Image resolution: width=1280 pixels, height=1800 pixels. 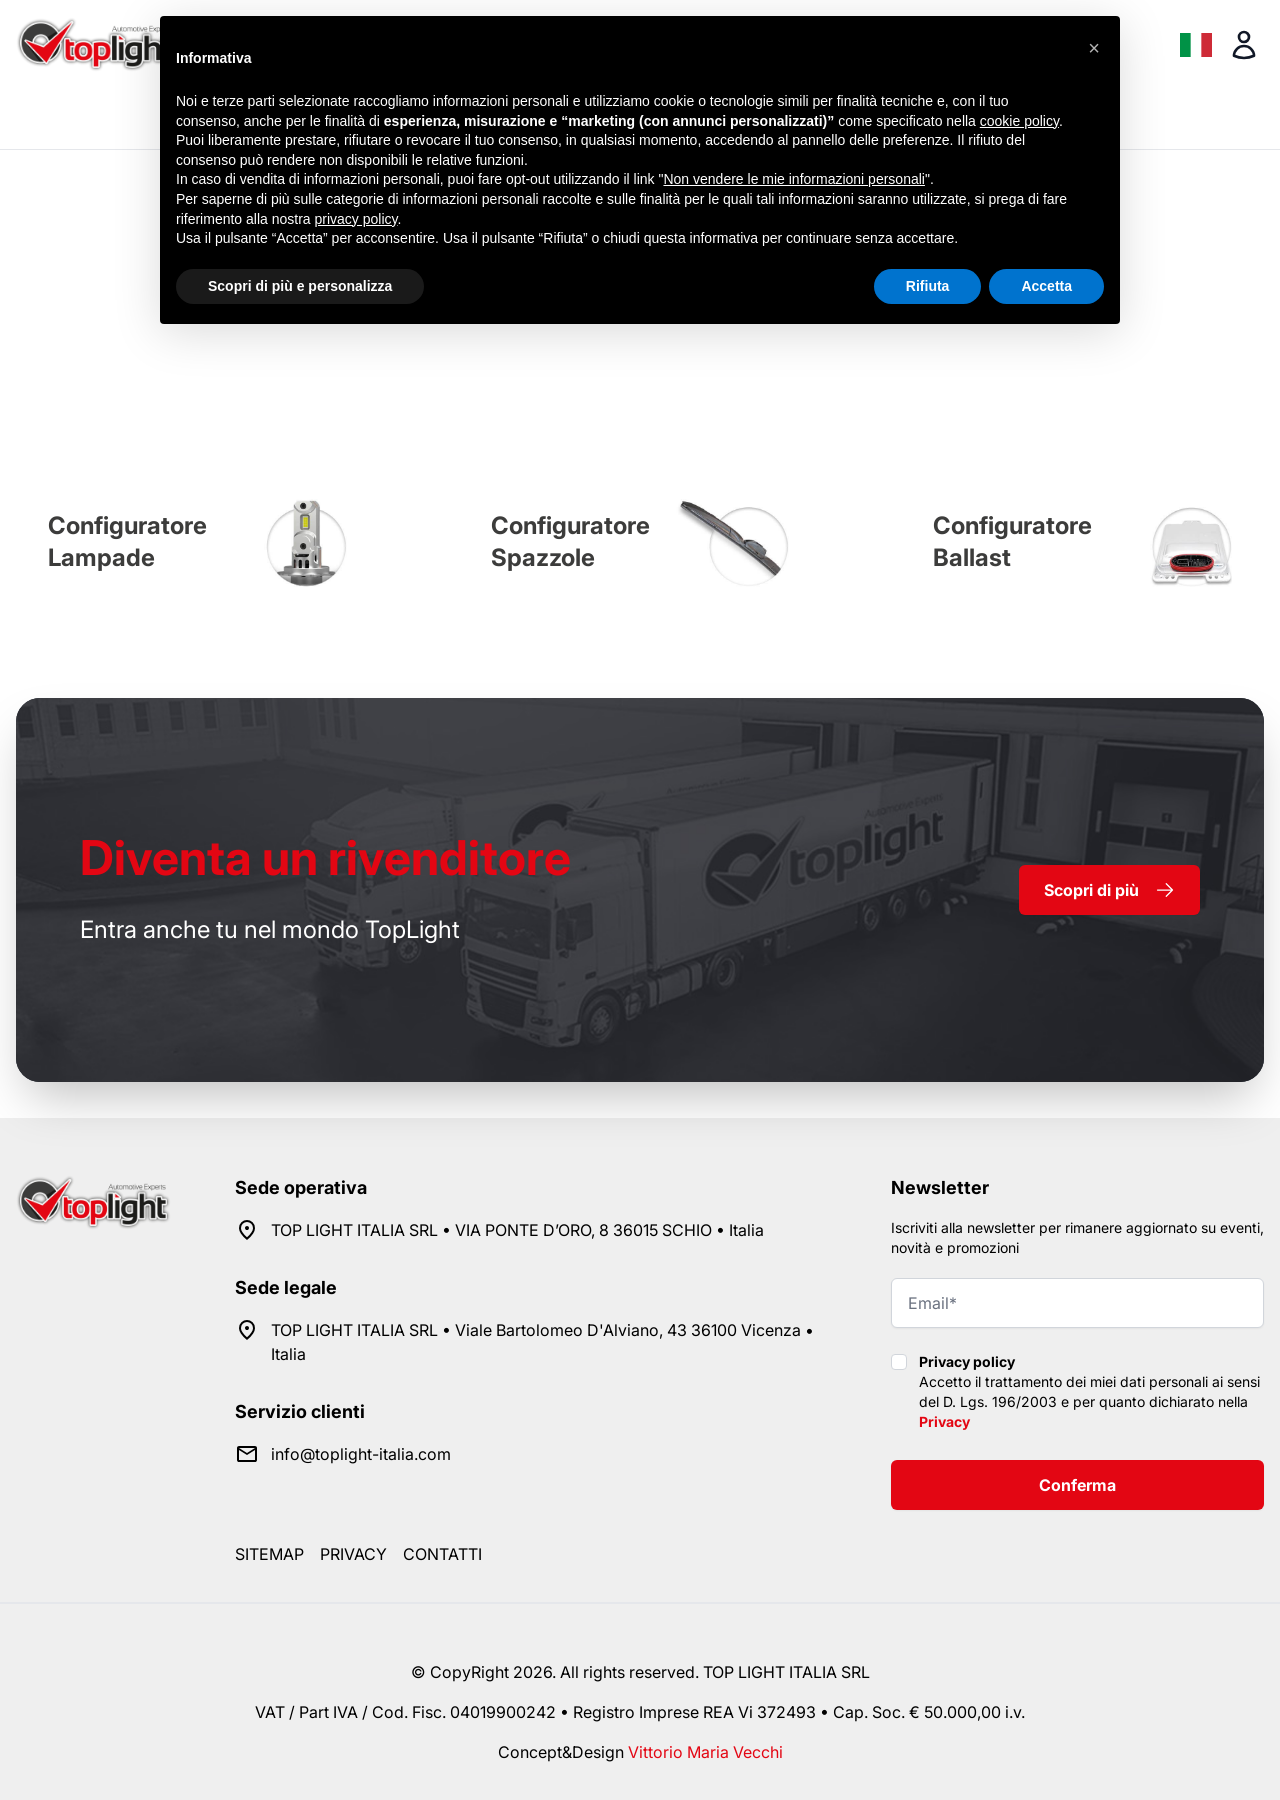 What do you see at coordinates (127, 541) in the screenshot?
I see `Configuratore Lampade` at bounding box center [127, 541].